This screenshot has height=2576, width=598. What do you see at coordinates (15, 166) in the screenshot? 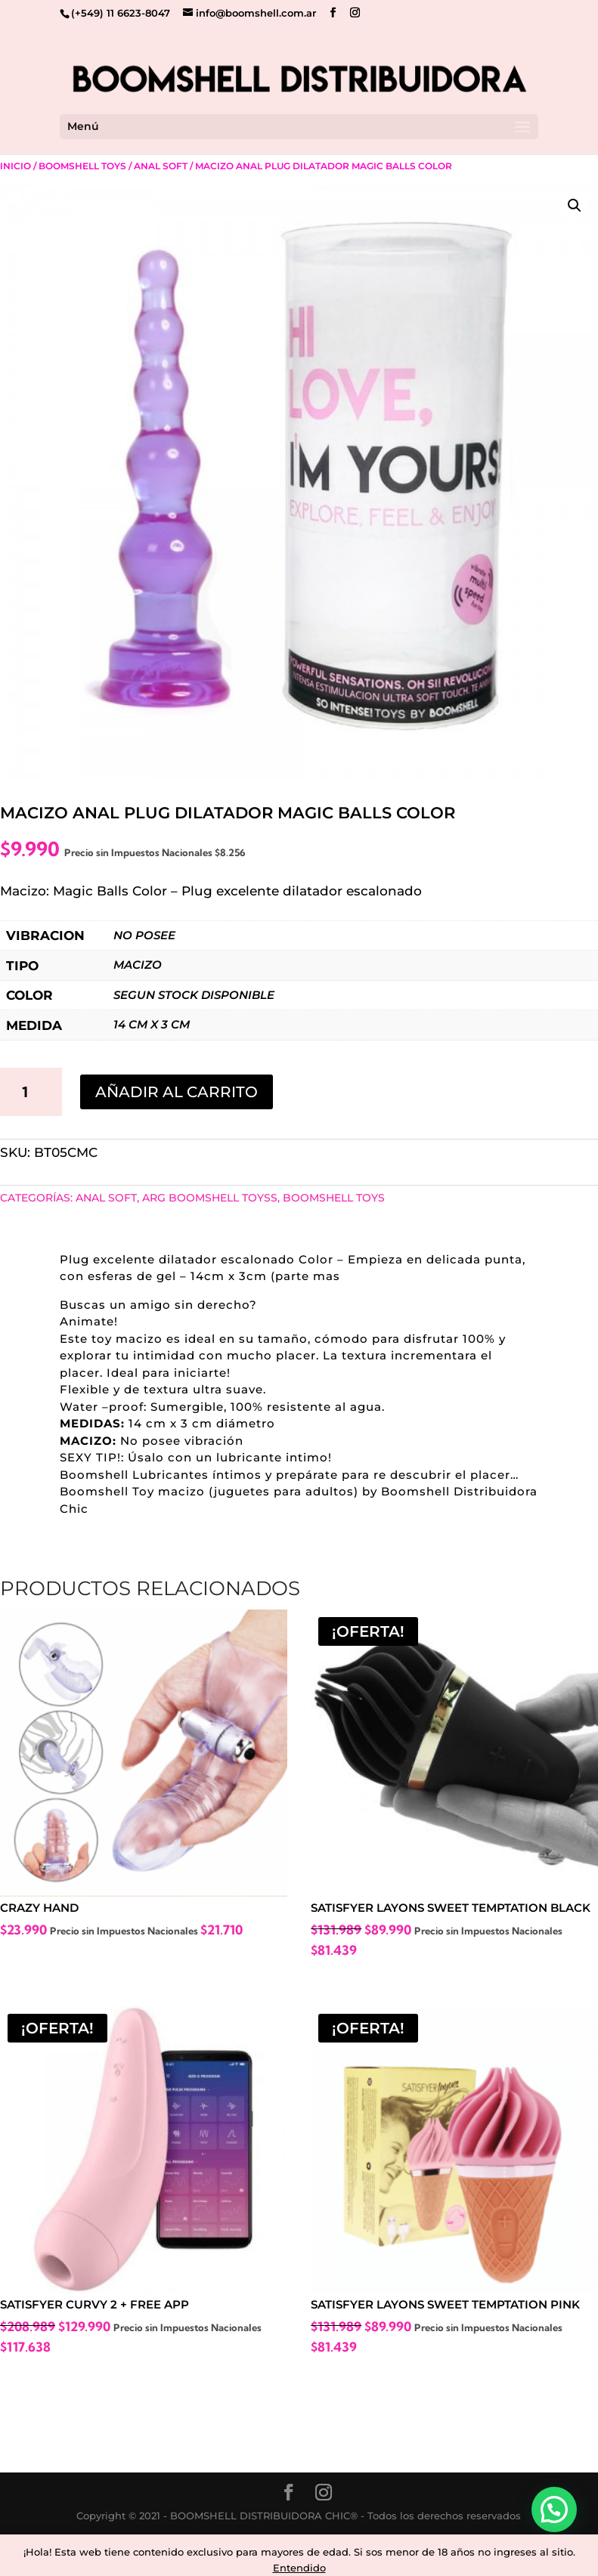
I see `Inicio` at bounding box center [15, 166].